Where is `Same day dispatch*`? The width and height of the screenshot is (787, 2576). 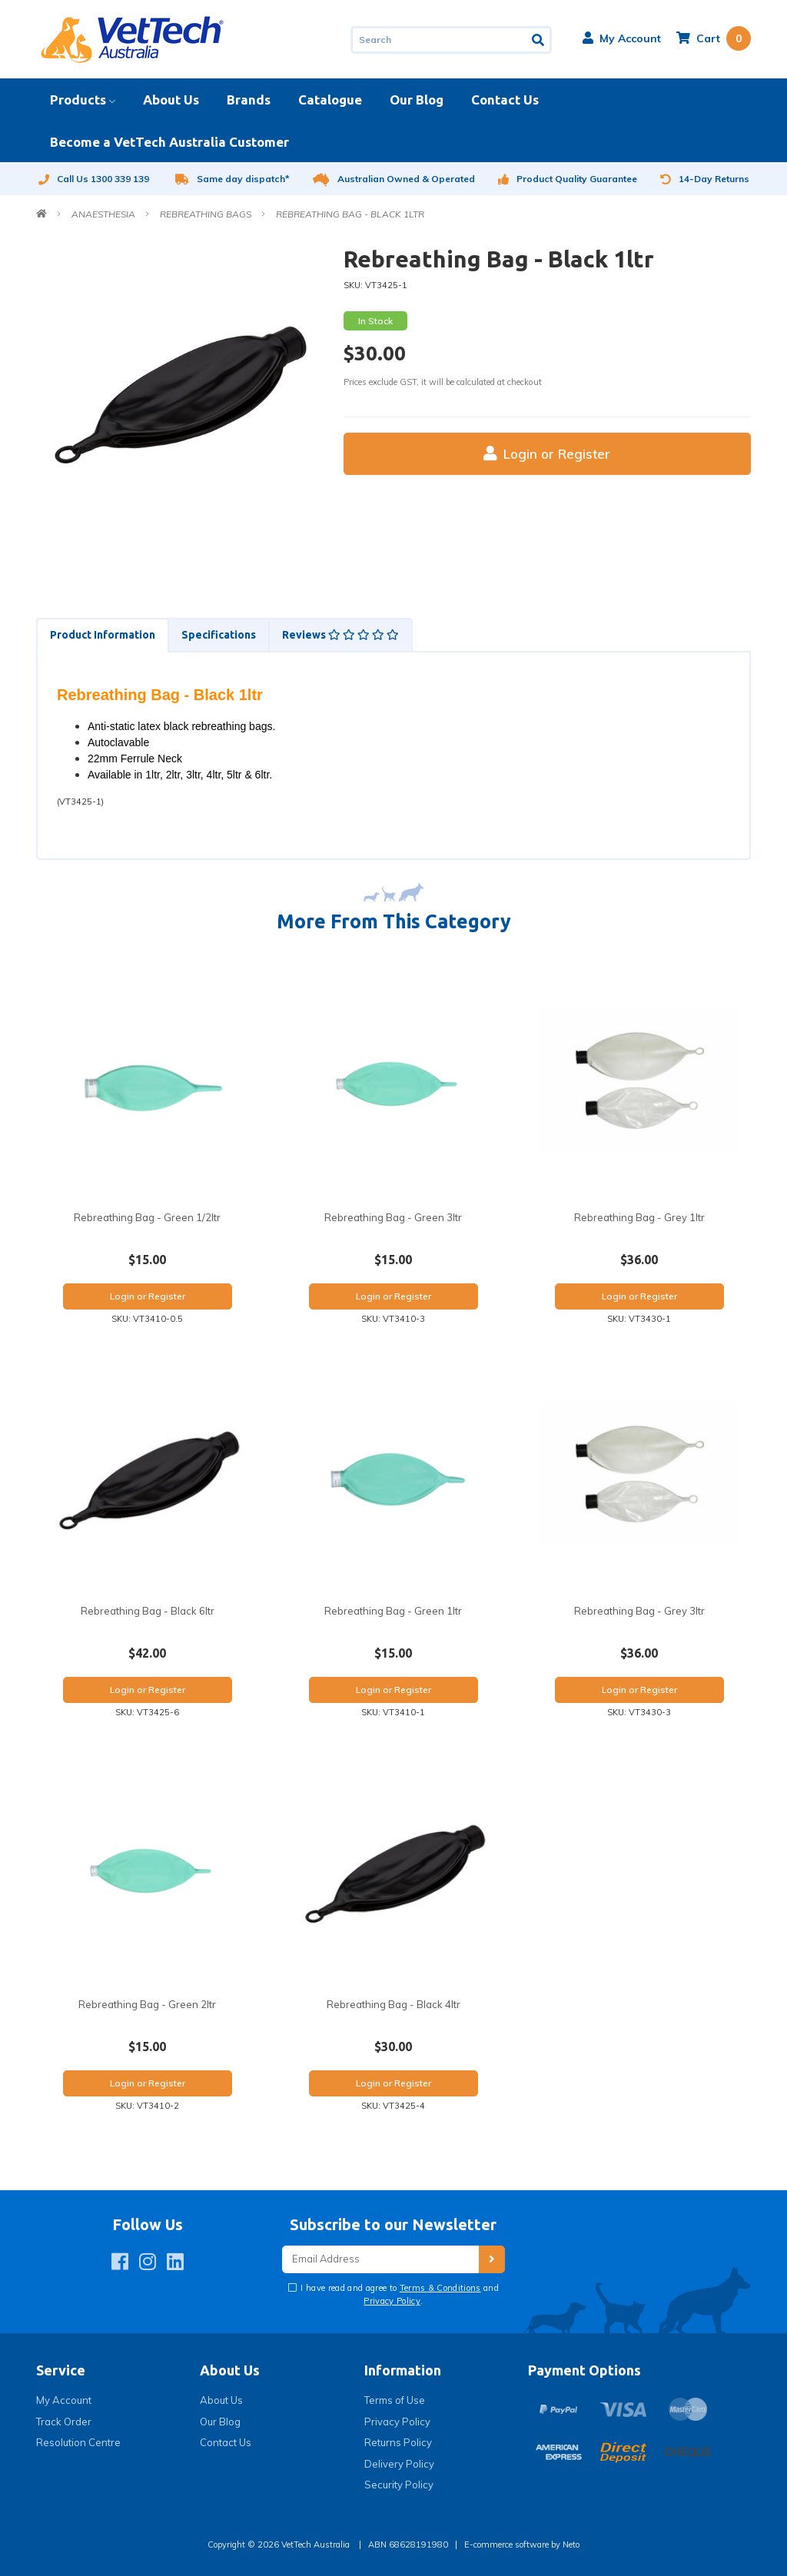 Same day dispatch* is located at coordinates (232, 178).